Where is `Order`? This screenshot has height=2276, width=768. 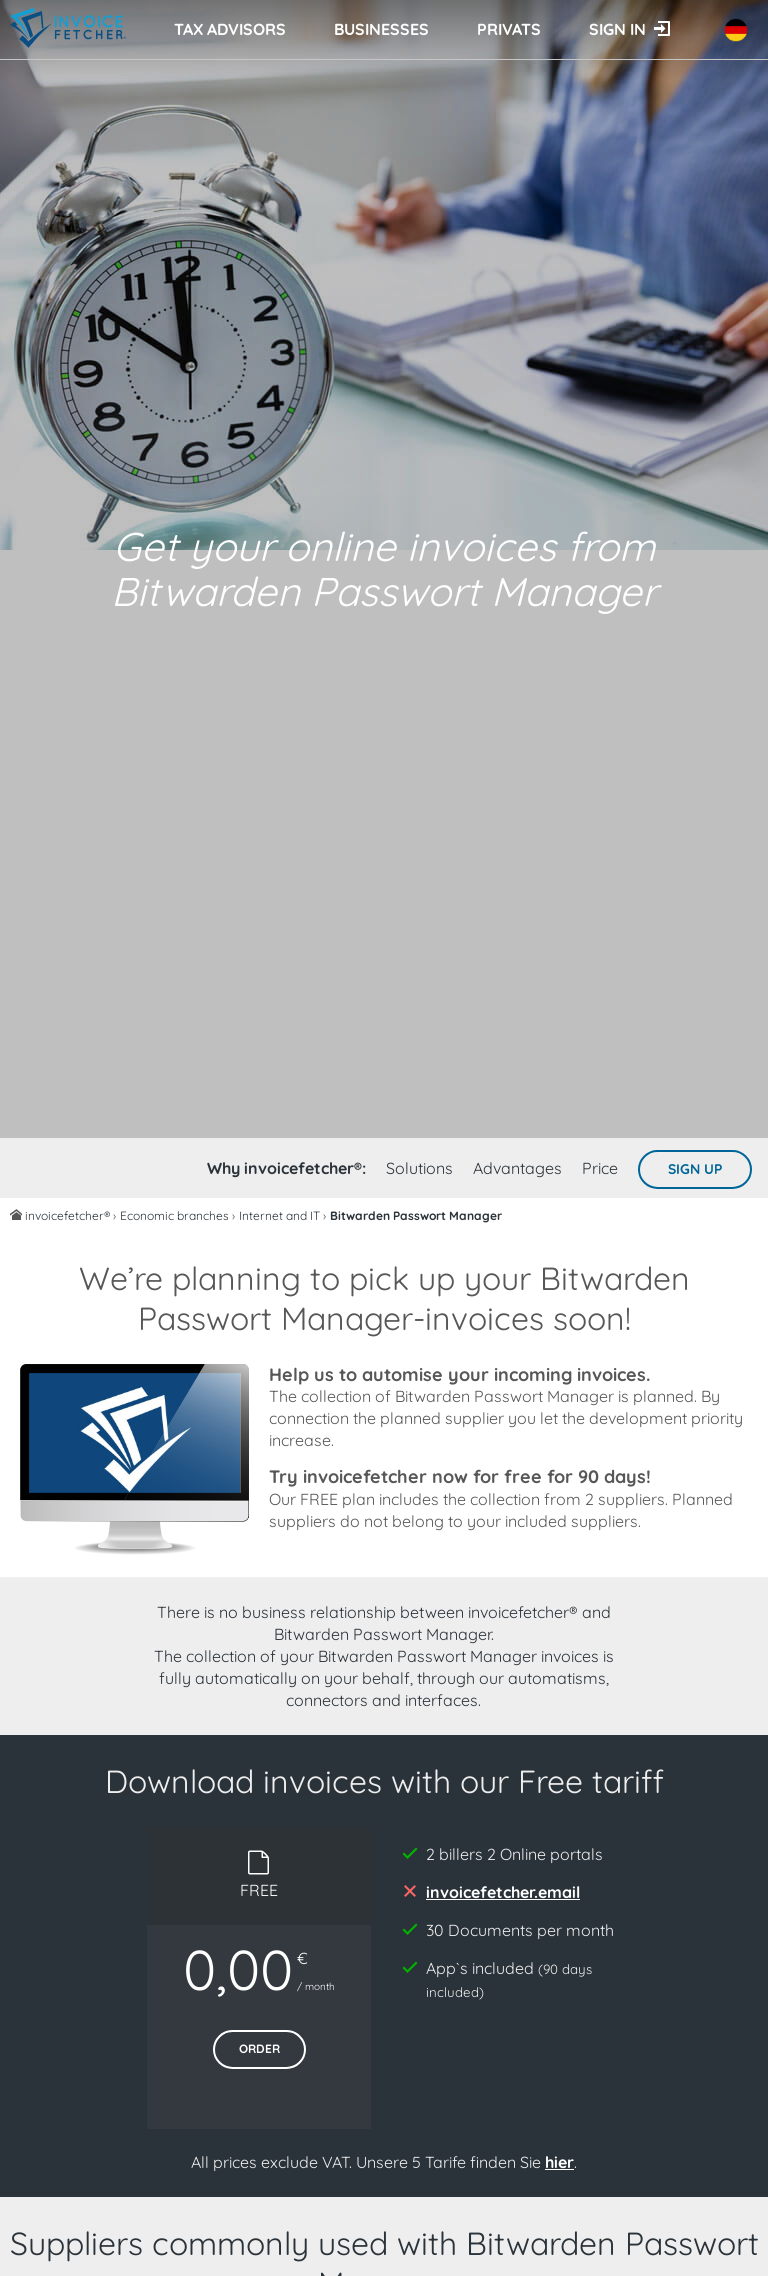
Order is located at coordinates (259, 2048).